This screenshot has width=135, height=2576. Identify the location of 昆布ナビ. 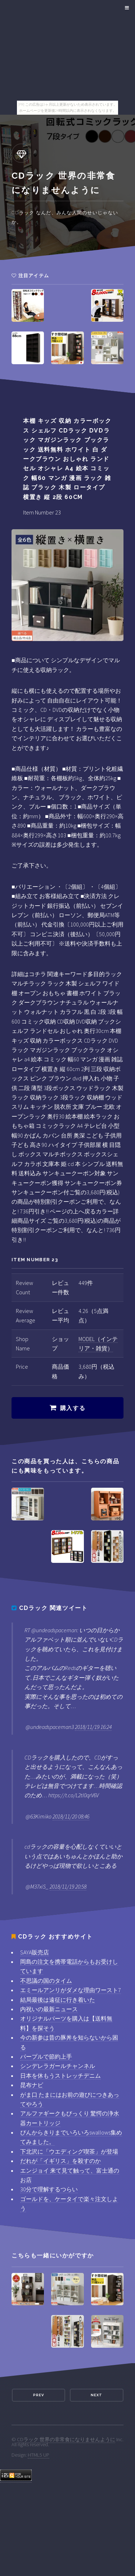
(31, 2084).